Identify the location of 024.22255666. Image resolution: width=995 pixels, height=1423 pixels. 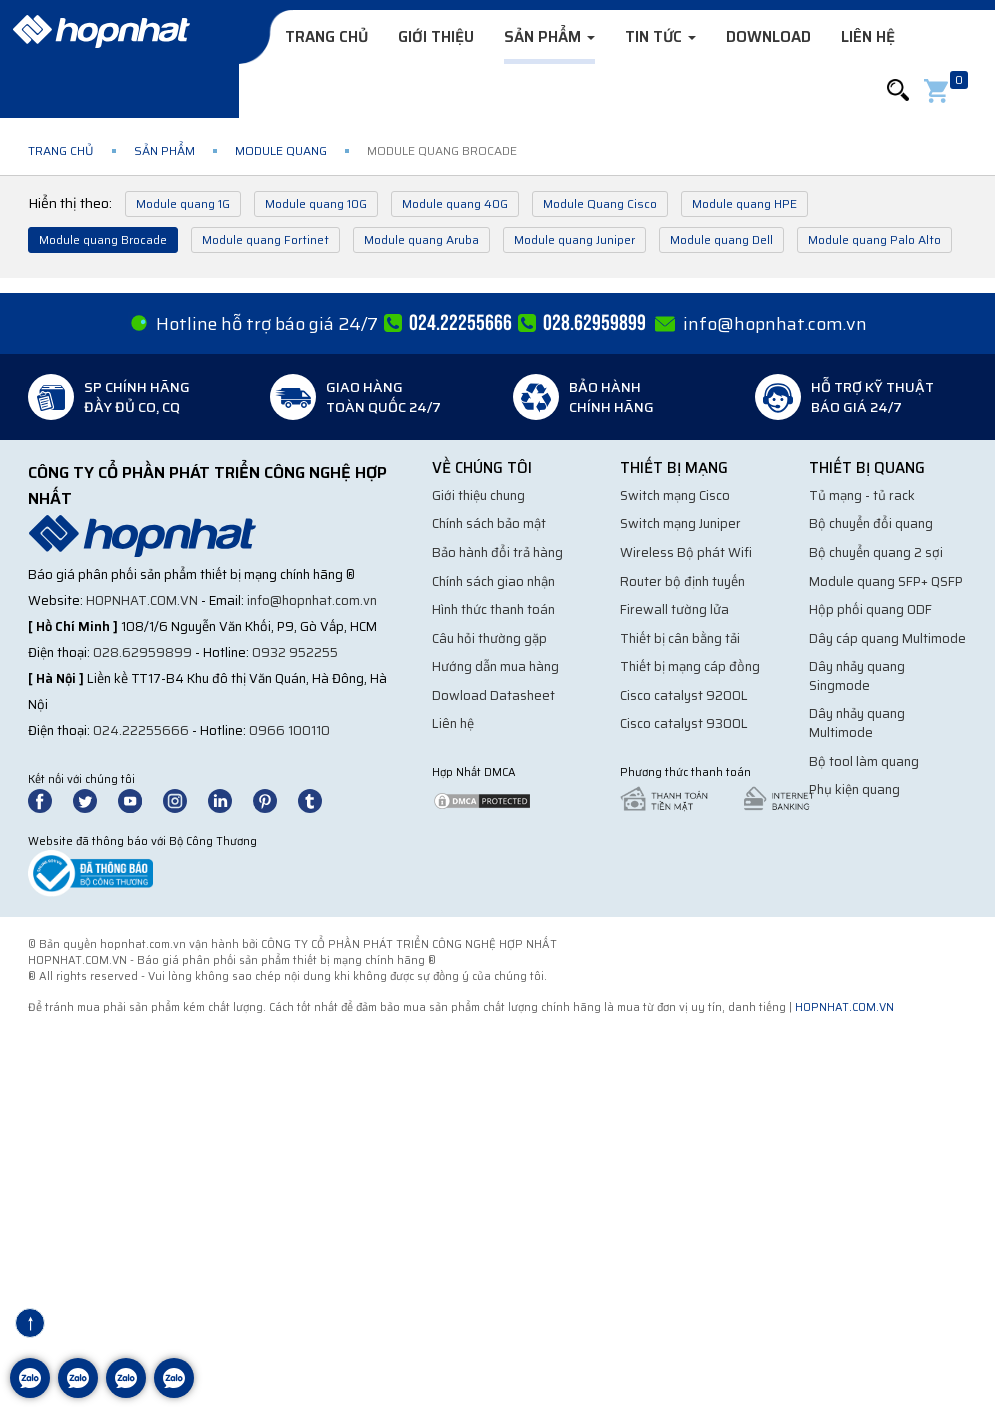
(141, 730).